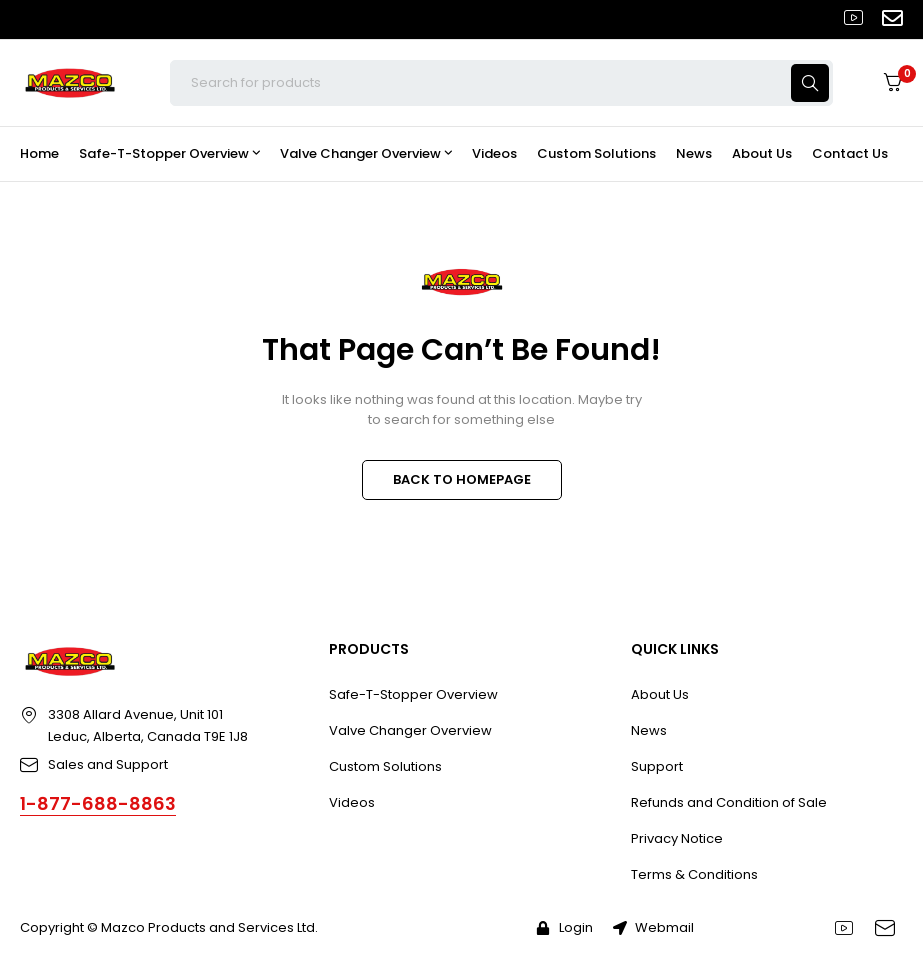 Image resolution: width=923 pixels, height=976 pixels. I want to click on BACK TO HOMEPAGE, so click(462, 479).